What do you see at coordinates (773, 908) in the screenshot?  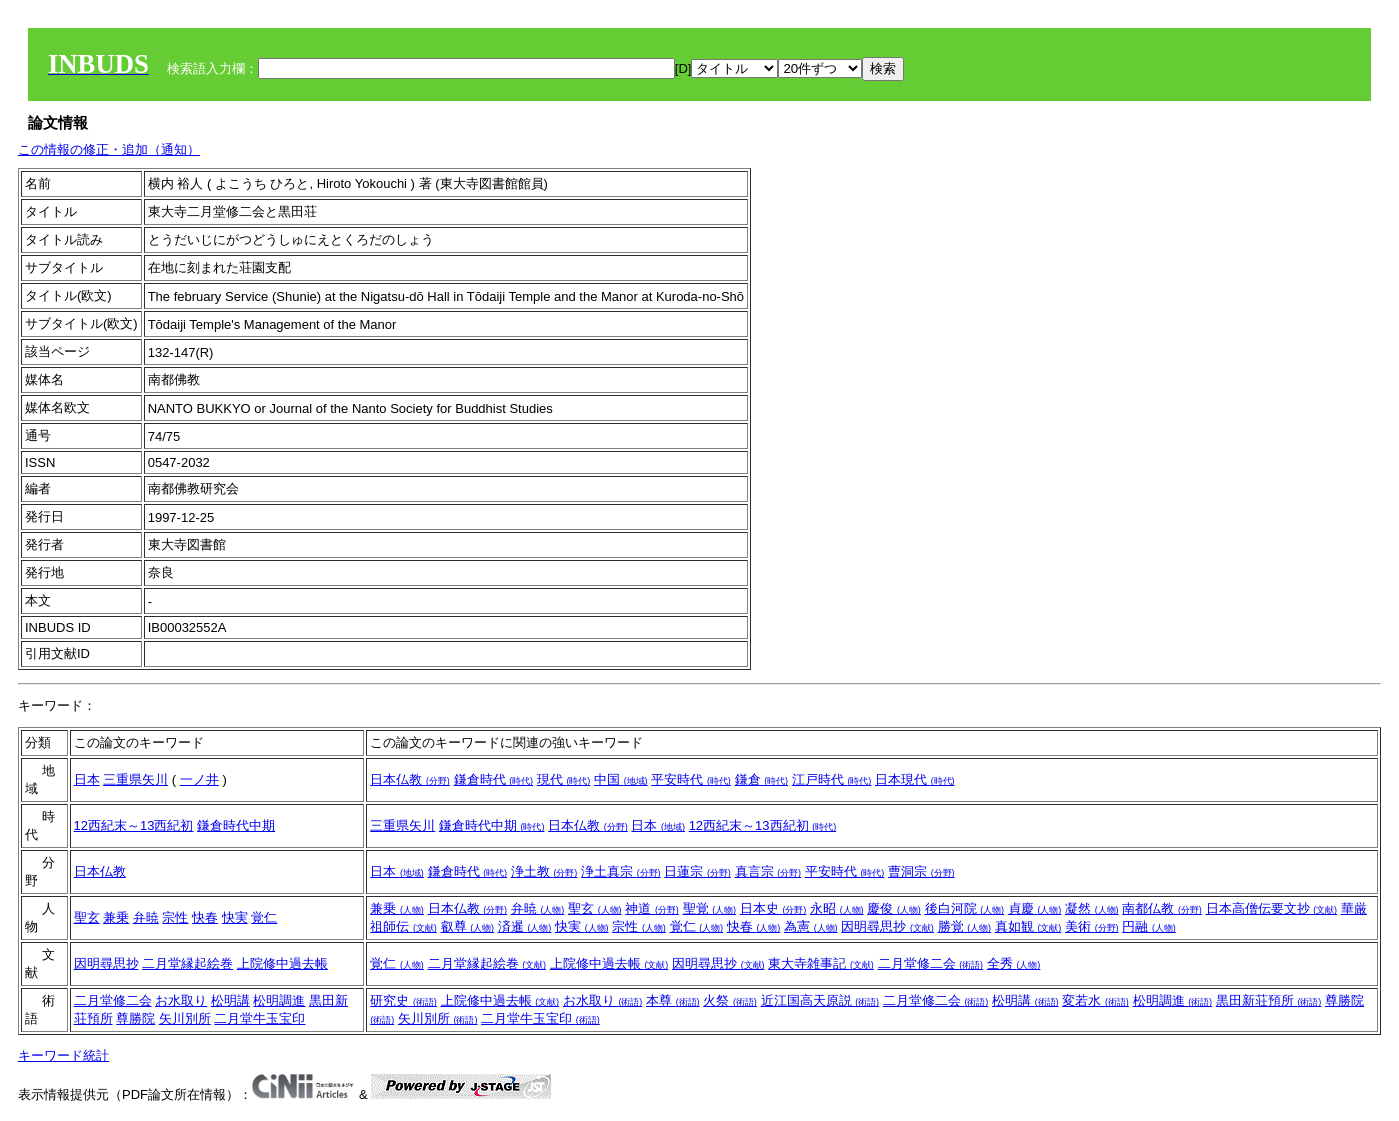 I see `日本史` at bounding box center [773, 908].